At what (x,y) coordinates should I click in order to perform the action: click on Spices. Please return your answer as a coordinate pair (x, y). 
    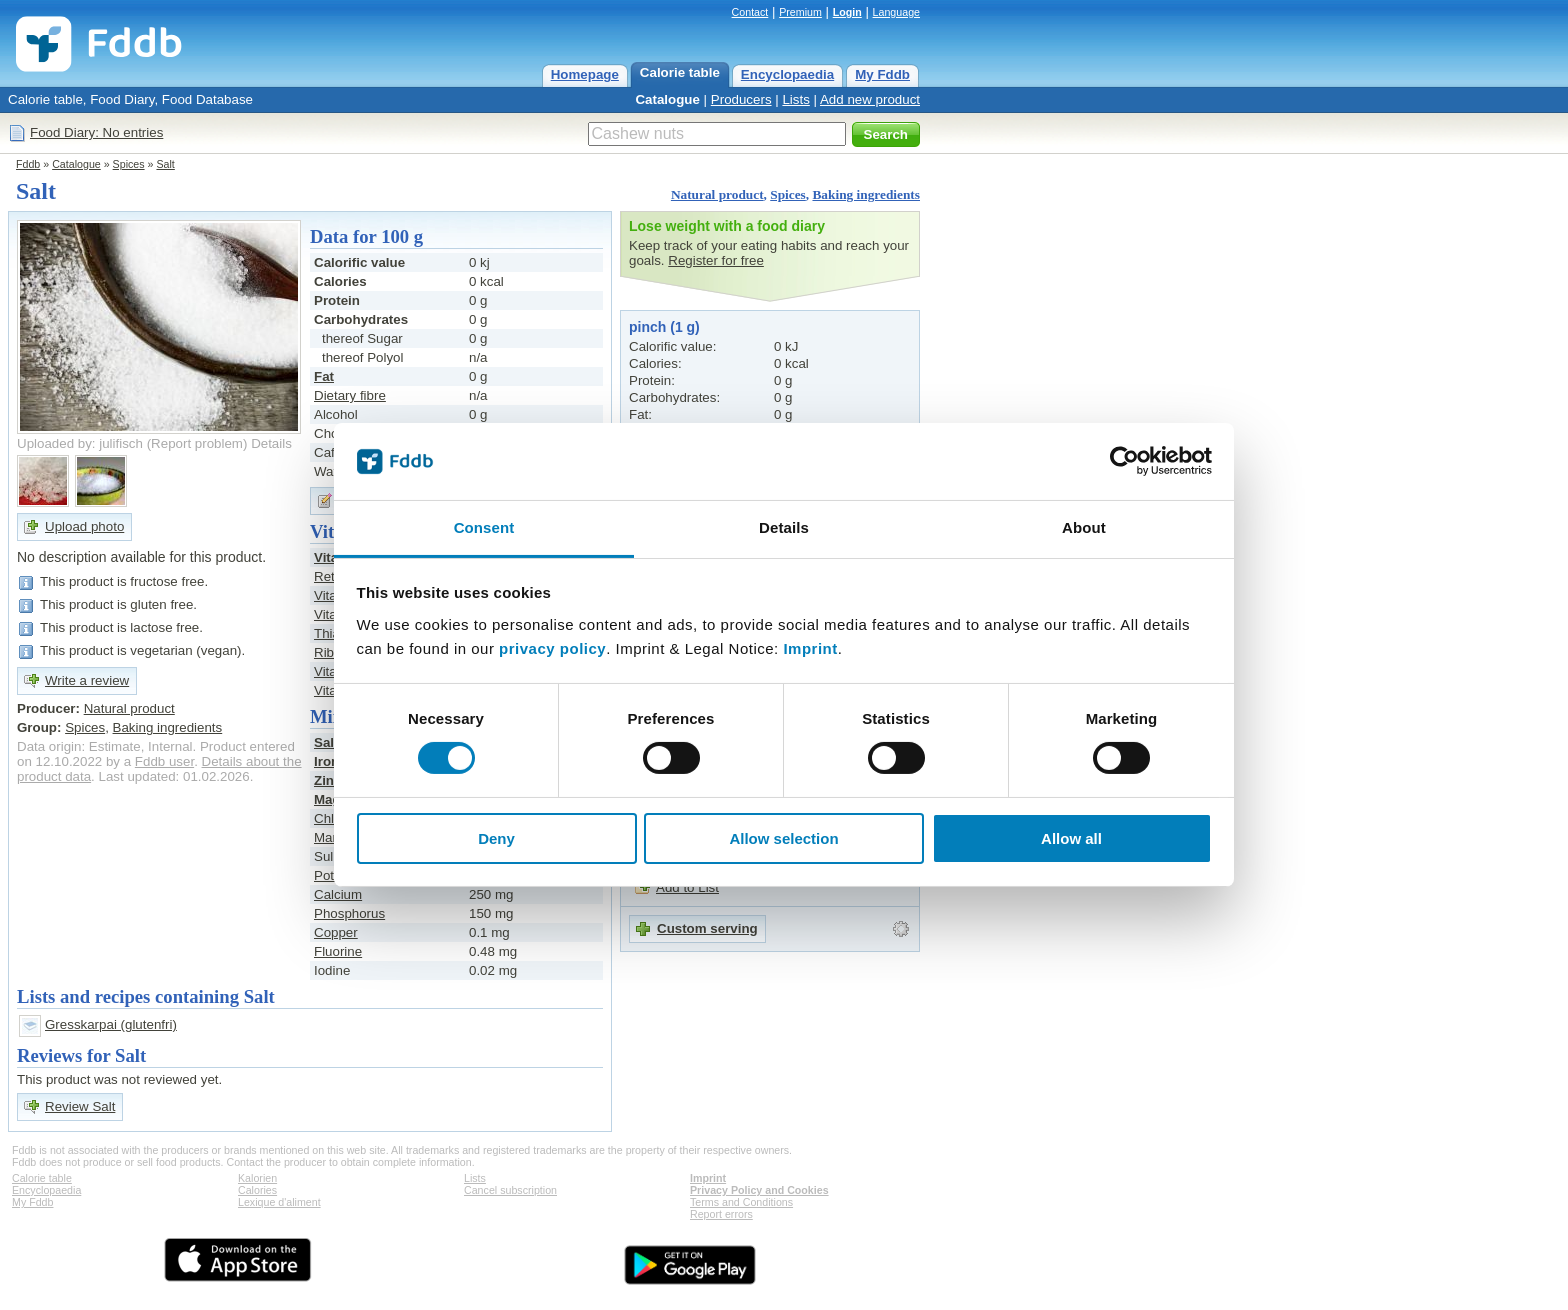
    Looking at the image, I should click on (129, 164).